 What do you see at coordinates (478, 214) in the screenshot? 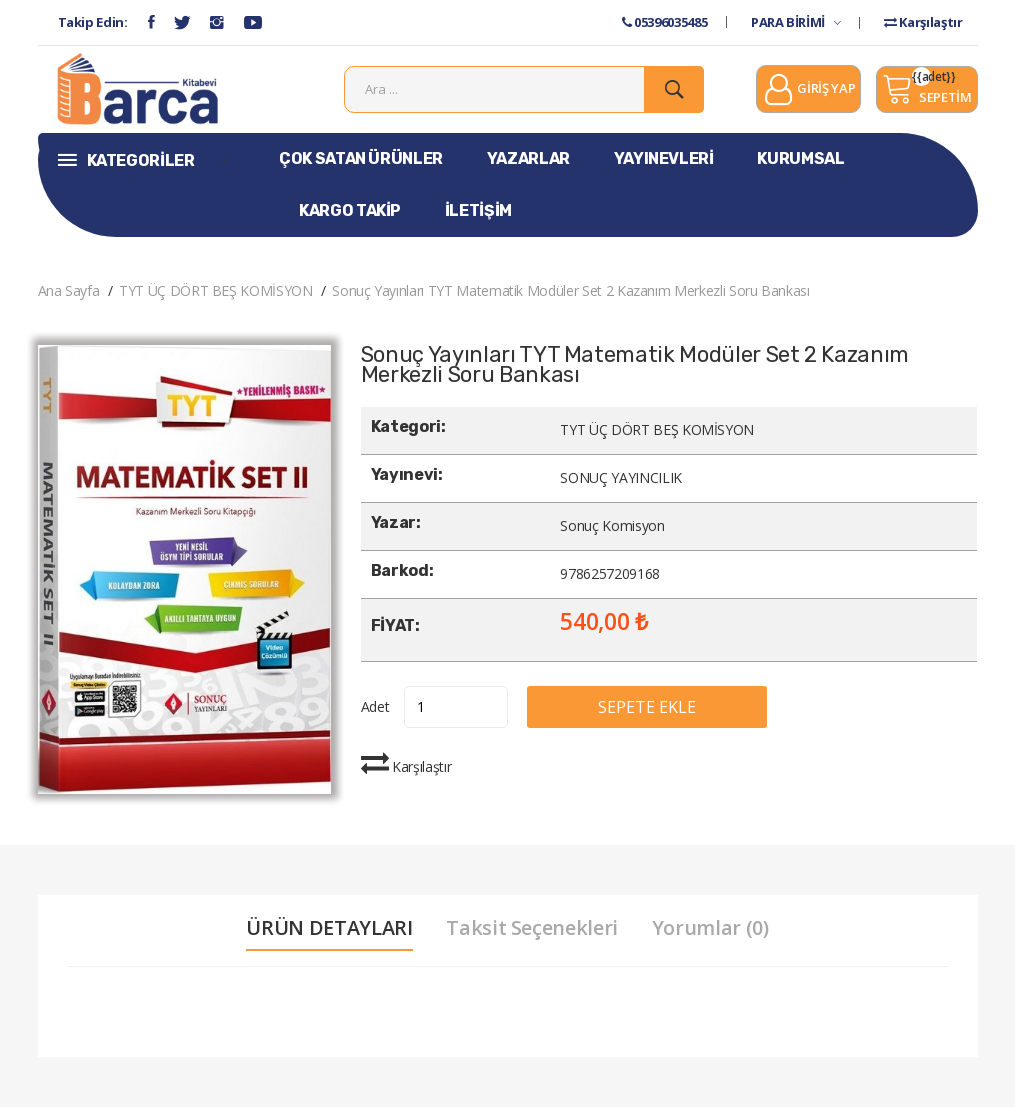
I see `İLETİŞİM` at bounding box center [478, 214].